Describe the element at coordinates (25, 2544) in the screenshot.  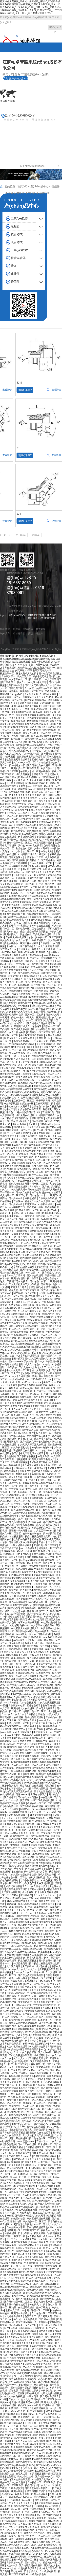
I see `亚洲精品乱码久久久久久久久久久久` at that location.